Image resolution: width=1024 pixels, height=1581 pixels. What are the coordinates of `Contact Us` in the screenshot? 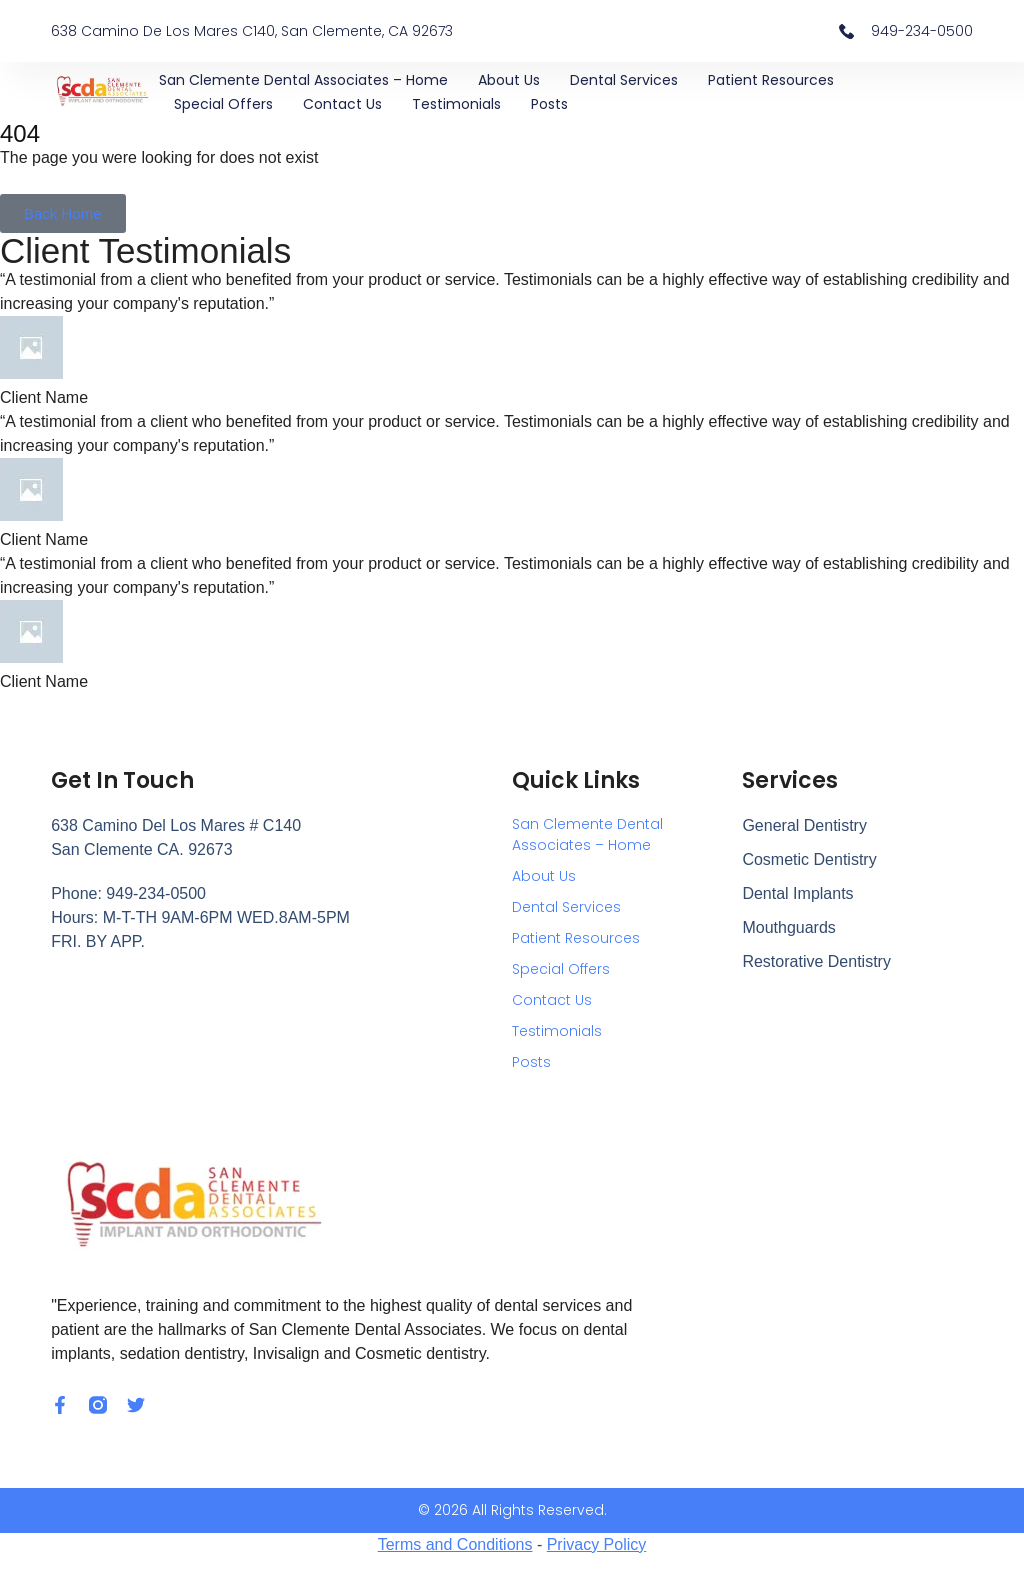 It's located at (342, 104).